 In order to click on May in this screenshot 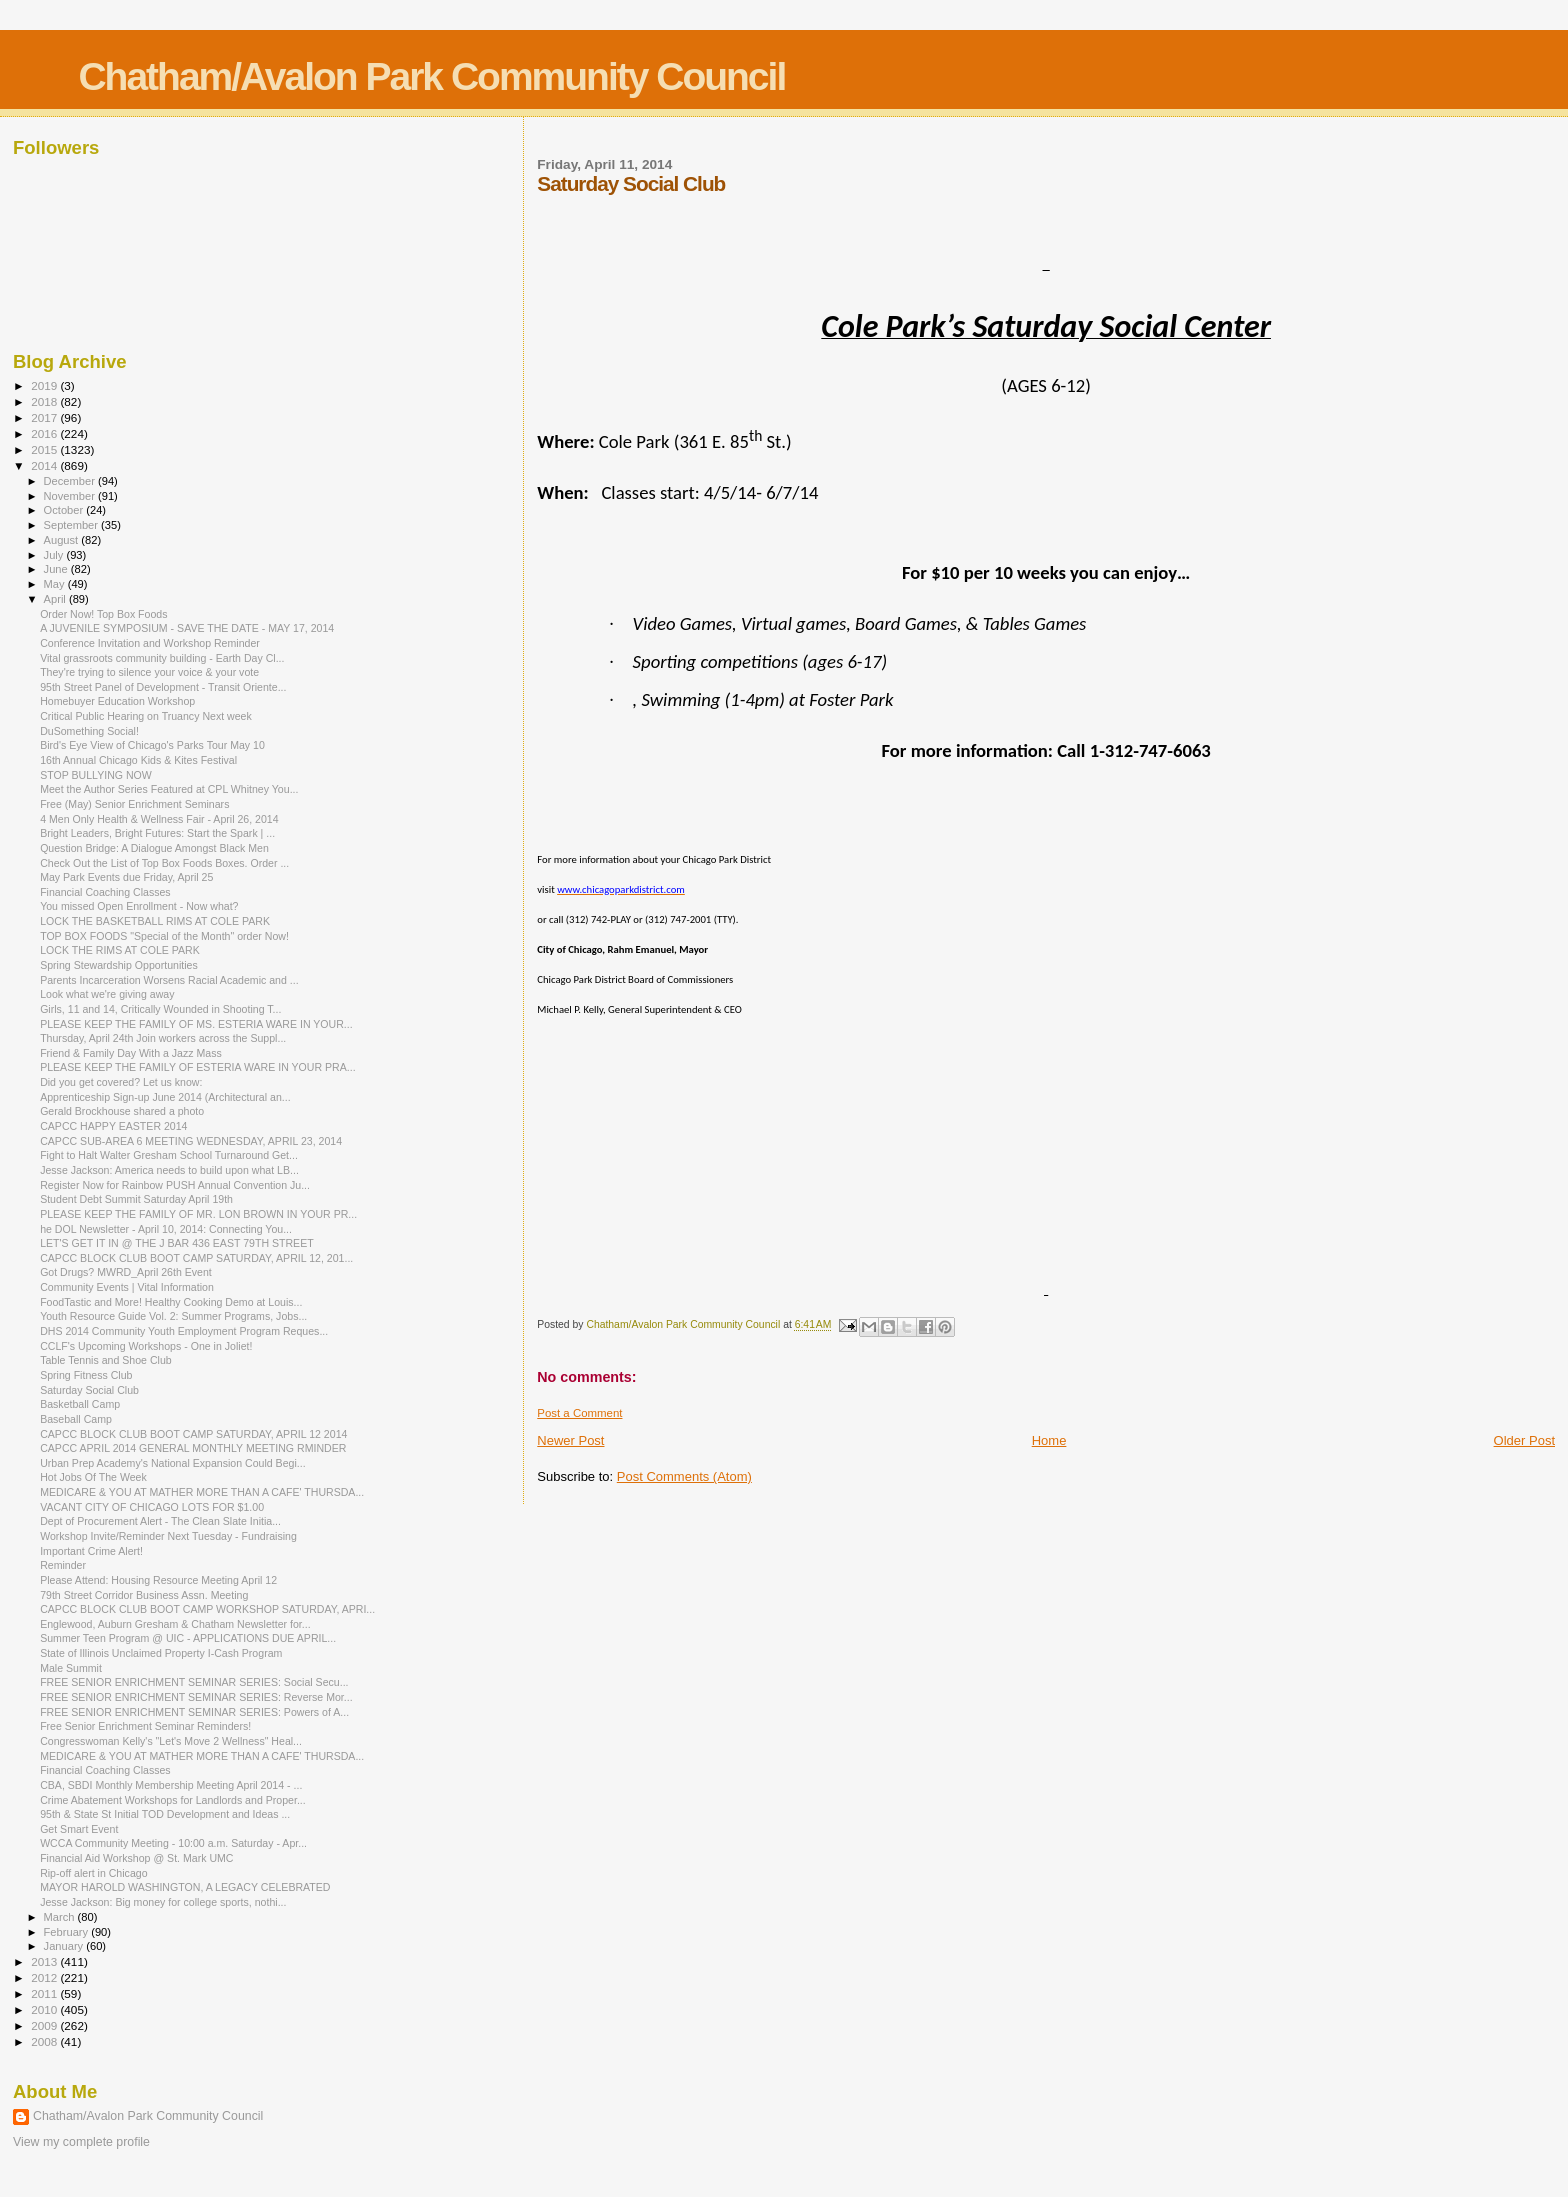, I will do `click(56, 584)`.